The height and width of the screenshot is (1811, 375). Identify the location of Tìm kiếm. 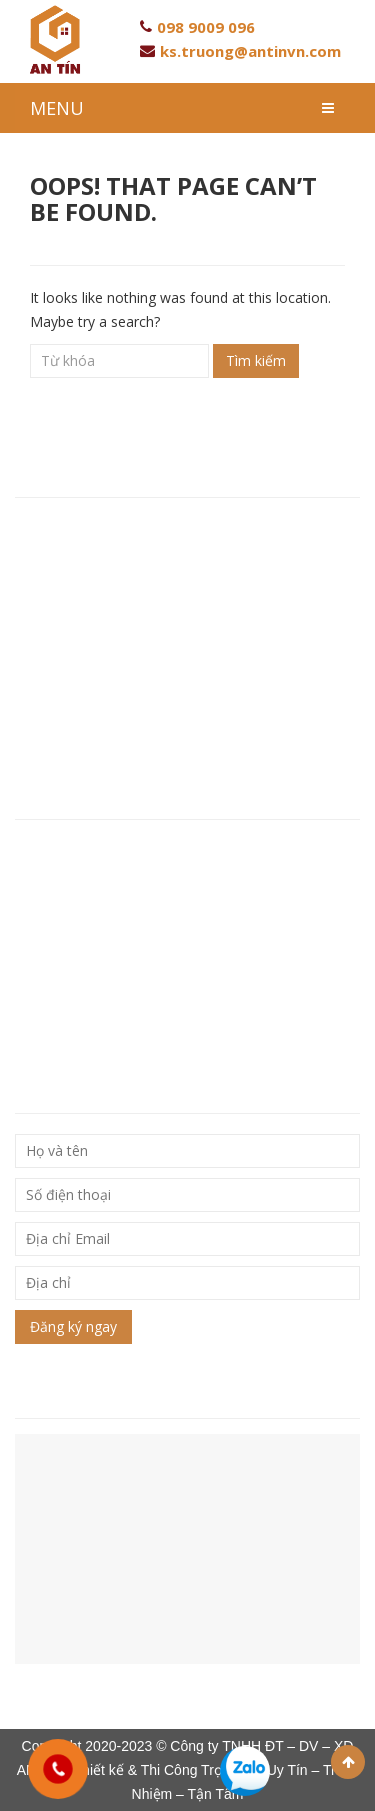
(256, 360).